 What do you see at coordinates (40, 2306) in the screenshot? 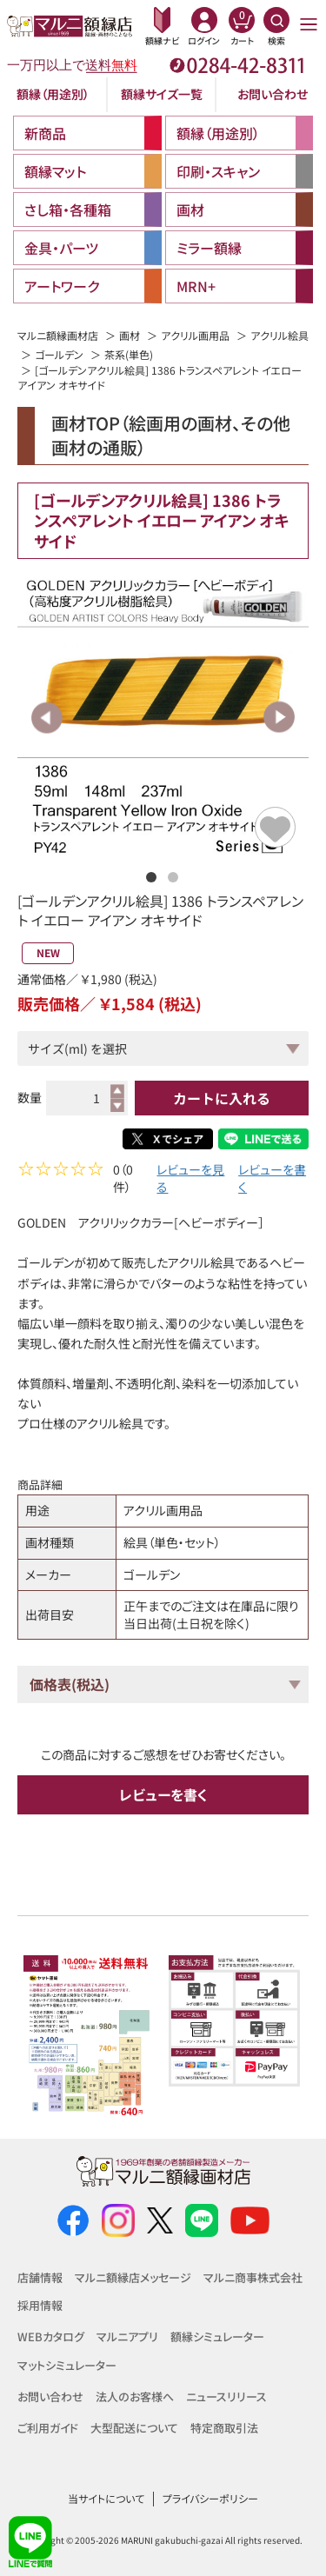
I see `採用情報` at bounding box center [40, 2306].